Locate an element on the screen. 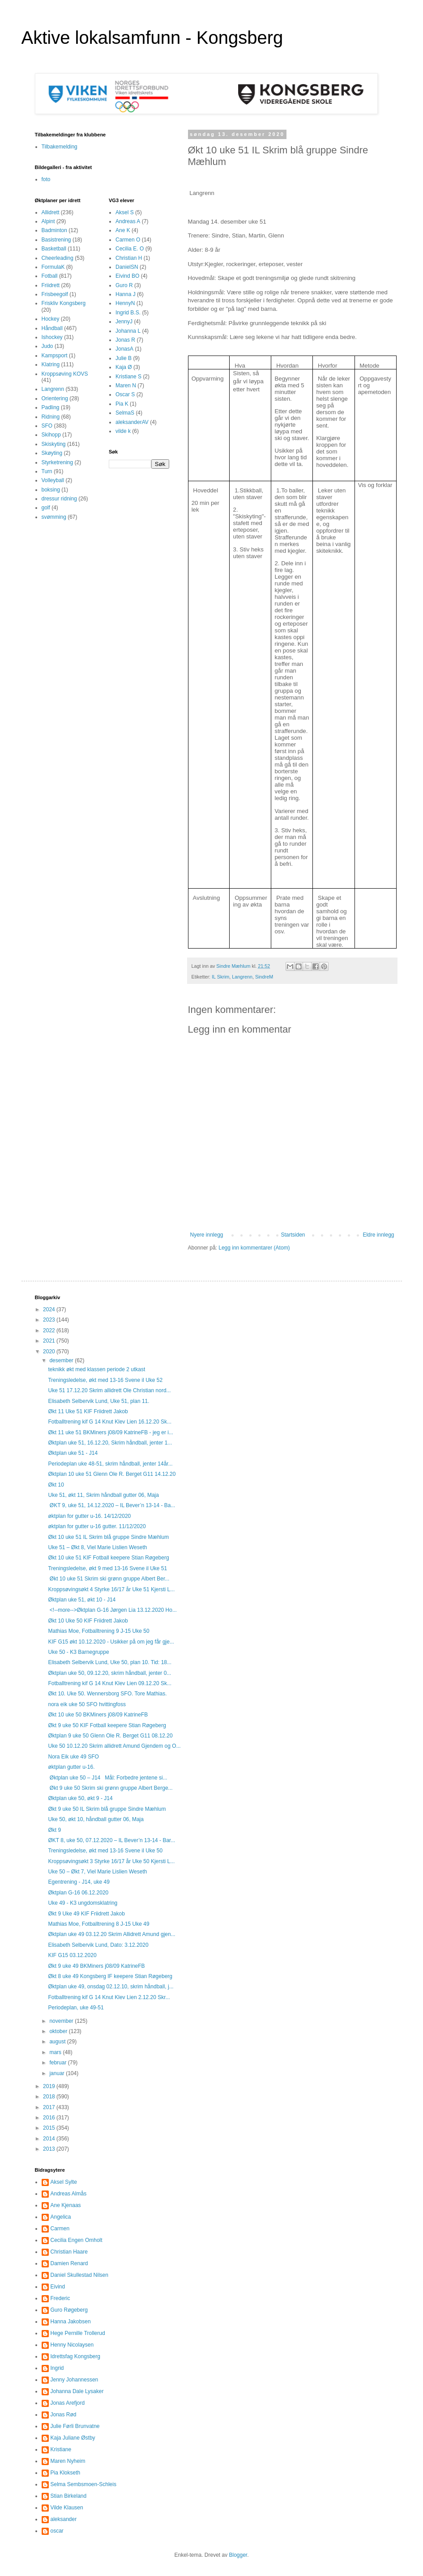  Stian Birkeland is located at coordinates (69, 2496).